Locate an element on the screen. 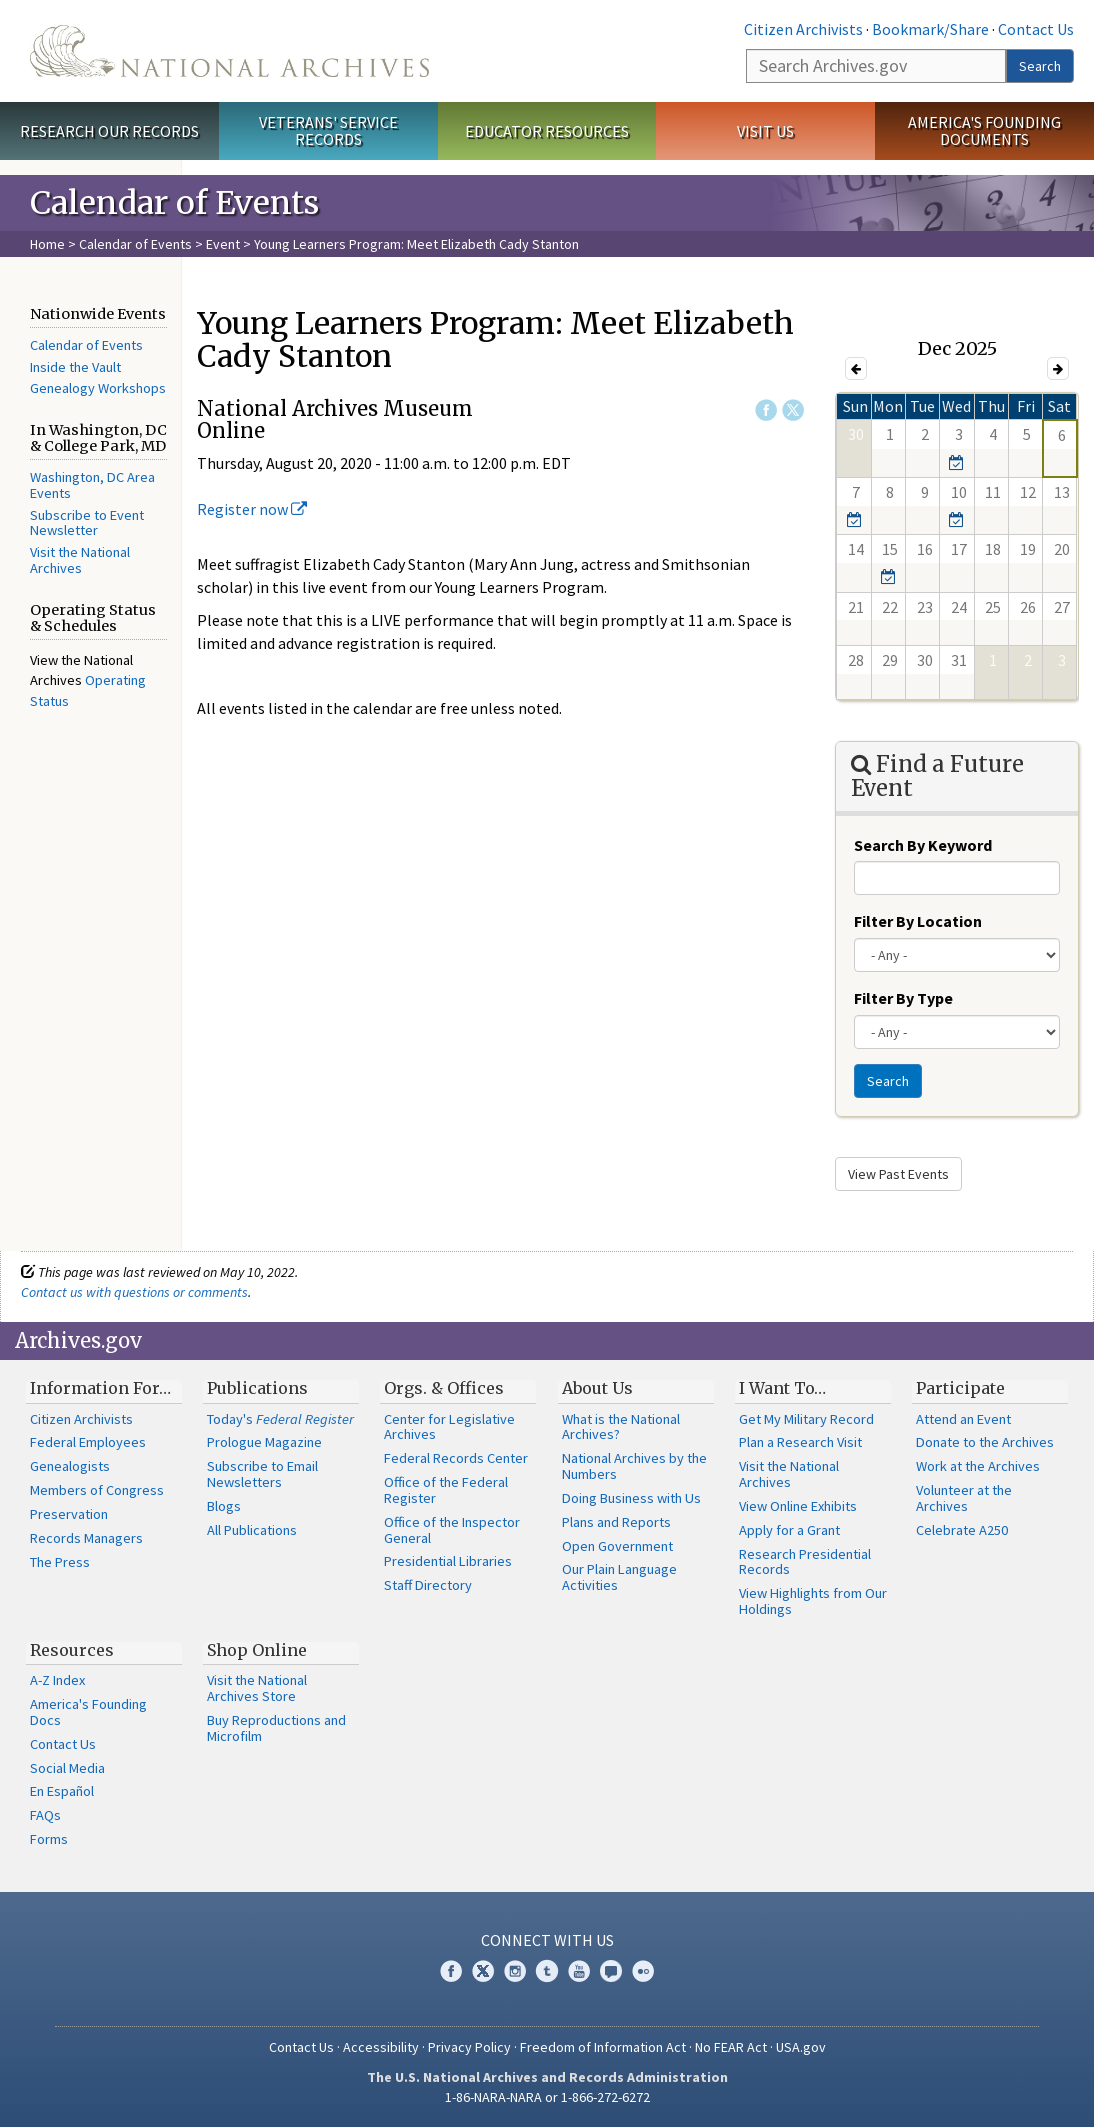 The height and width of the screenshot is (2127, 1094). A-Z Index is located at coordinates (57, 1680).